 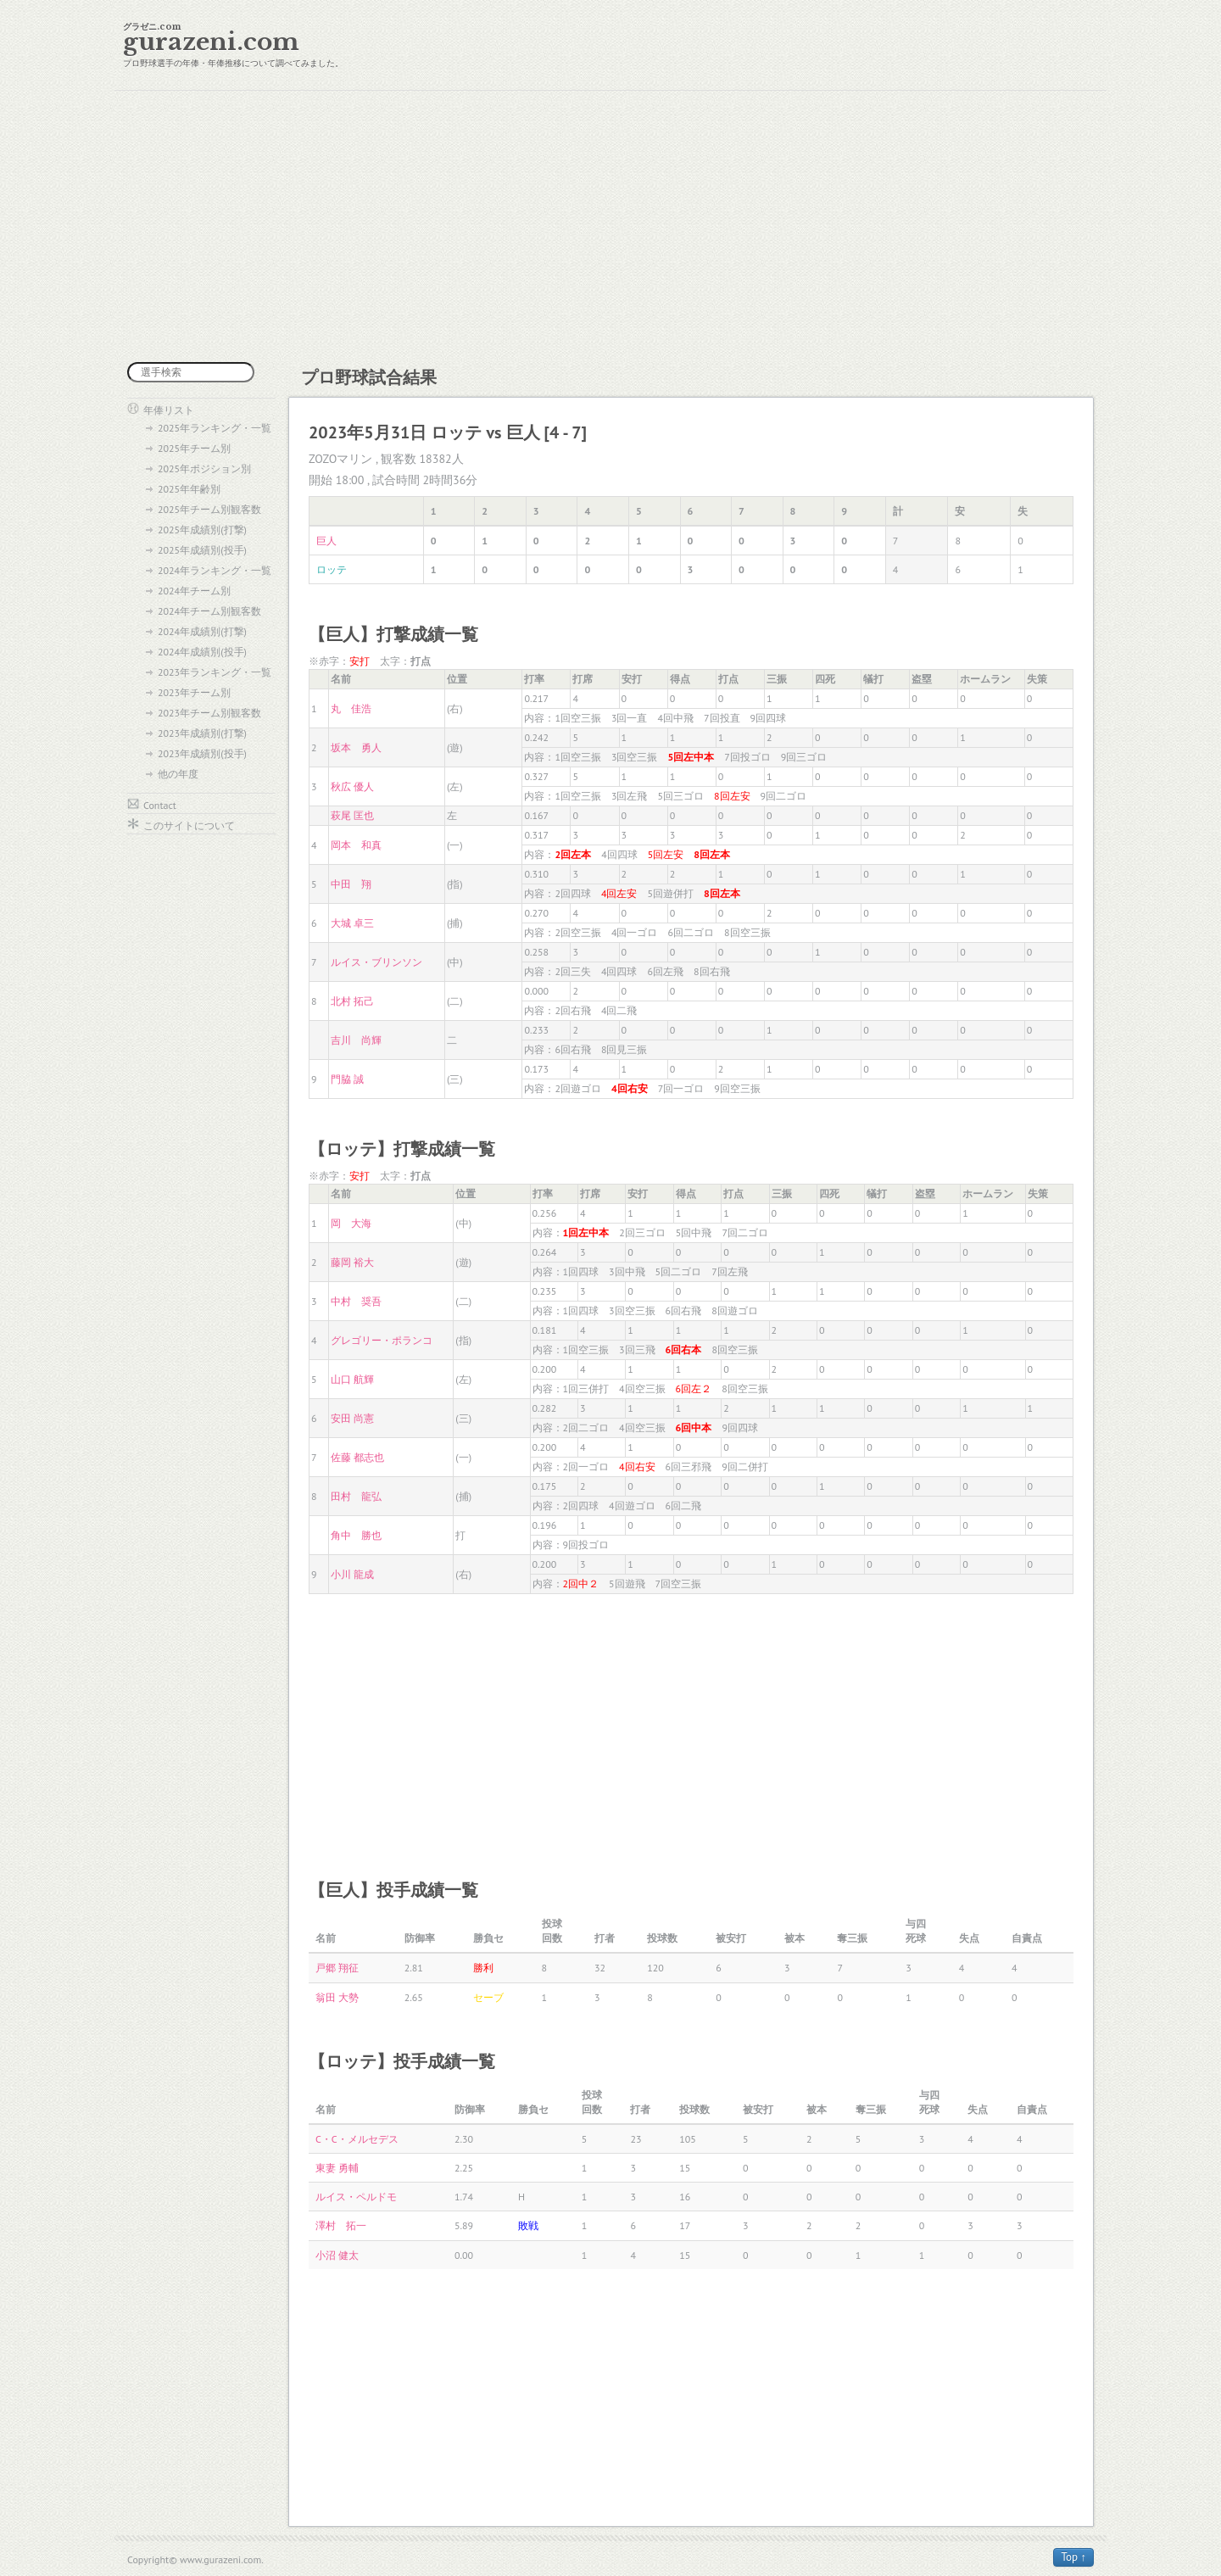 I want to click on 小沼 健太, so click(x=337, y=2255).